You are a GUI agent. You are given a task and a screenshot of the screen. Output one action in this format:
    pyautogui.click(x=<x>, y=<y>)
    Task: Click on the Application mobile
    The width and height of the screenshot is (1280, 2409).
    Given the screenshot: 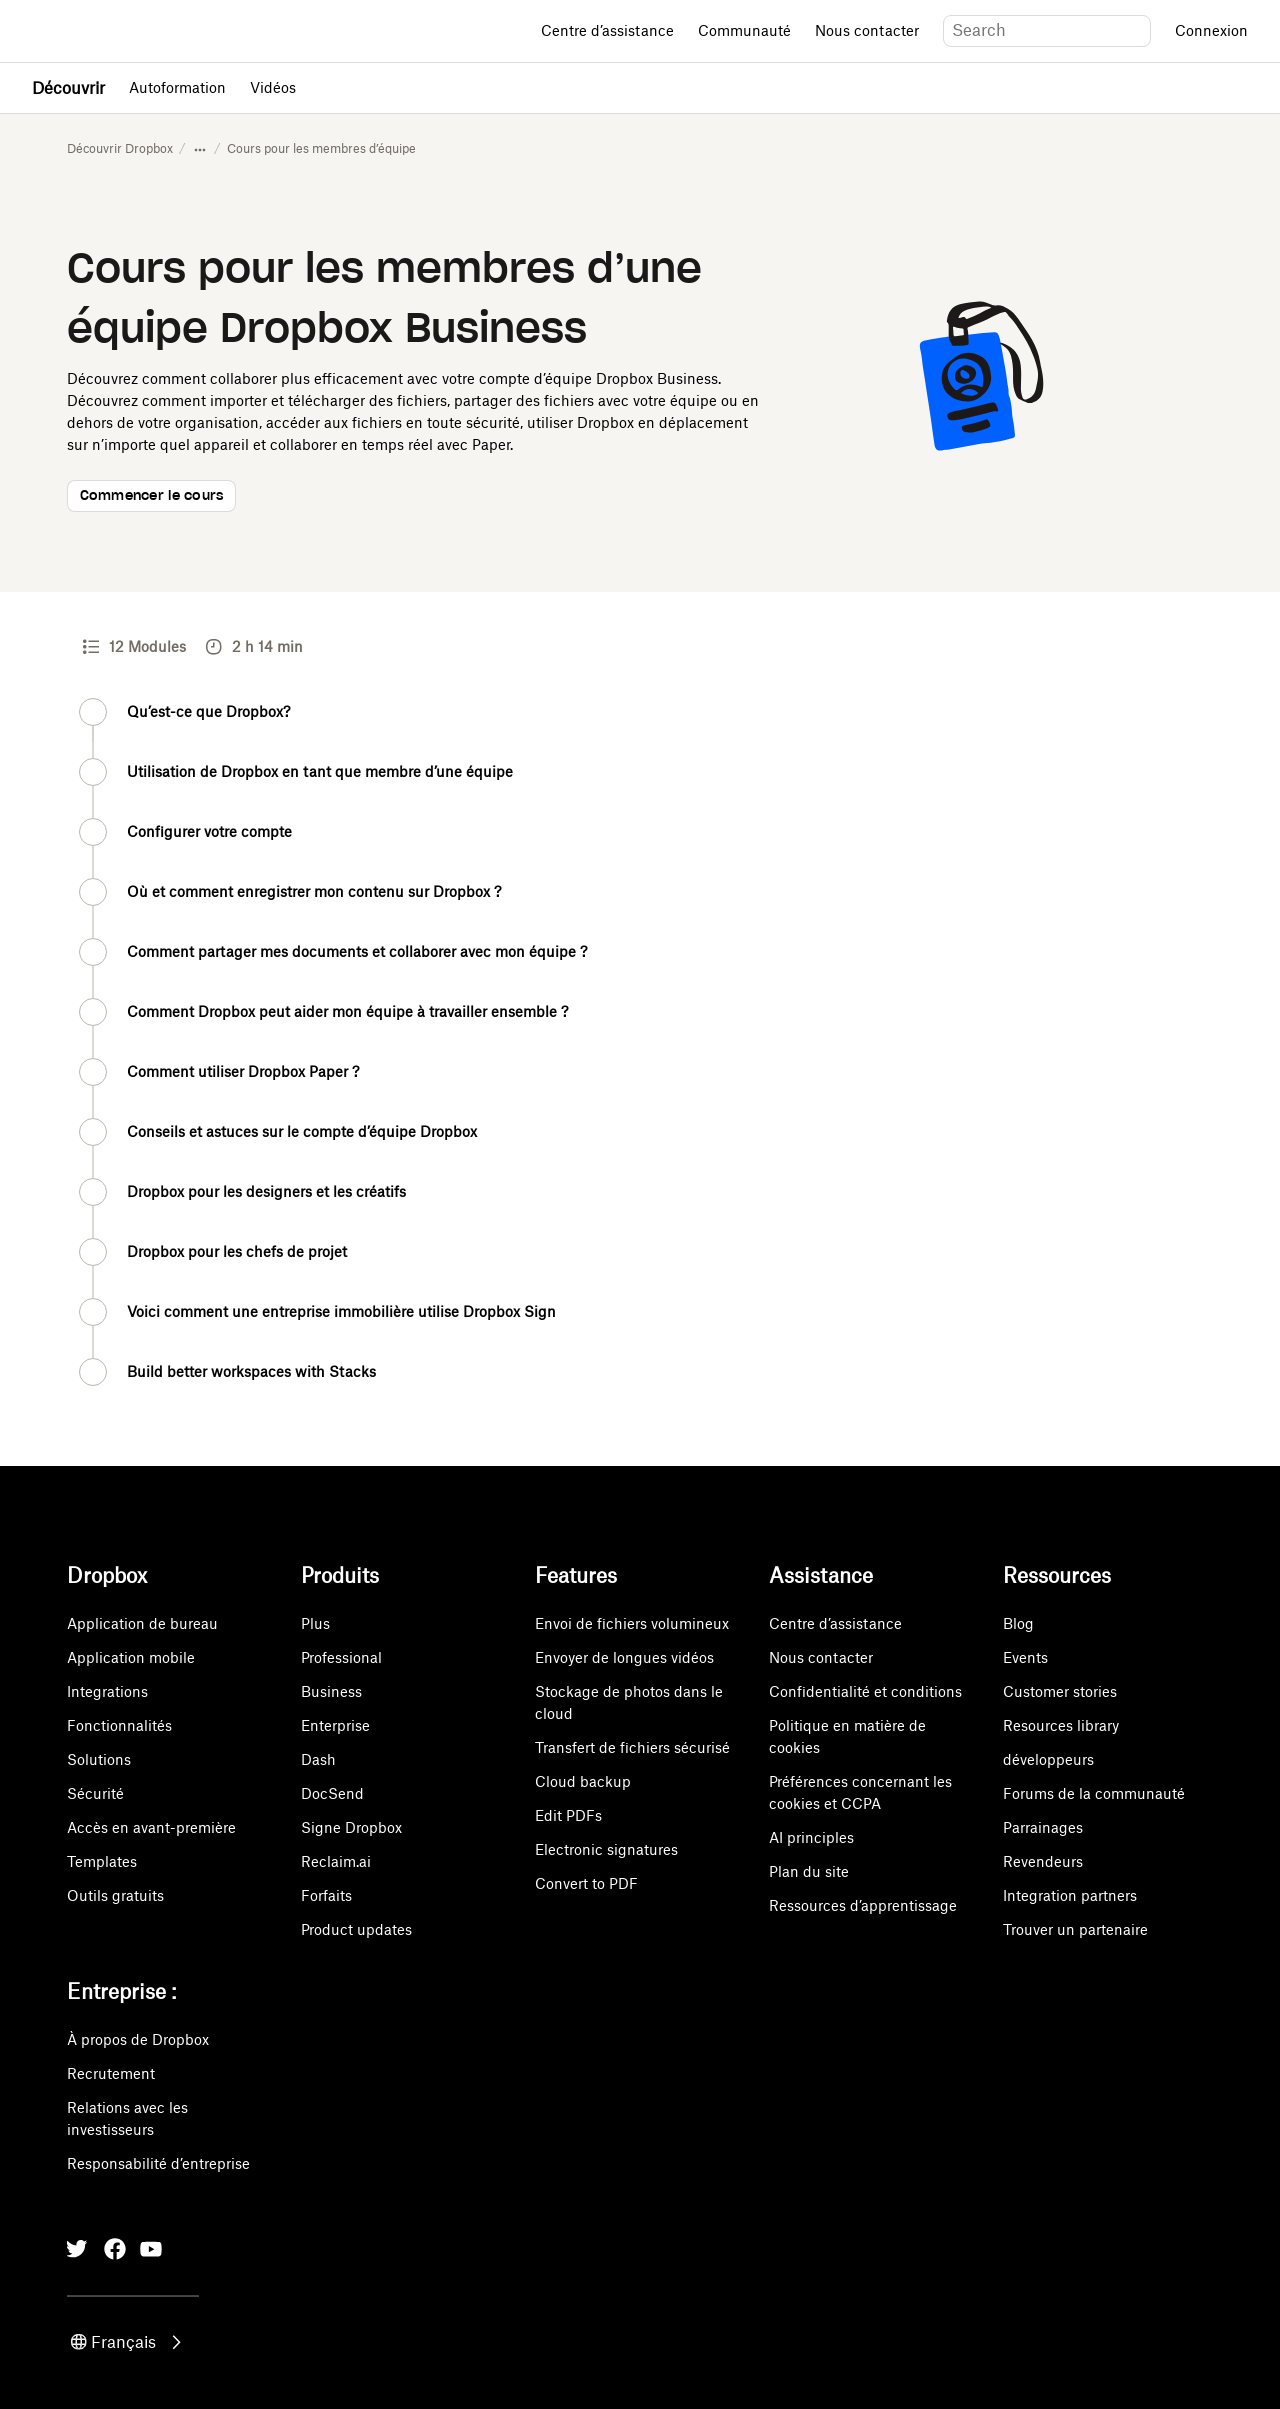 What is the action you would take?
    pyautogui.click(x=131, y=1657)
    